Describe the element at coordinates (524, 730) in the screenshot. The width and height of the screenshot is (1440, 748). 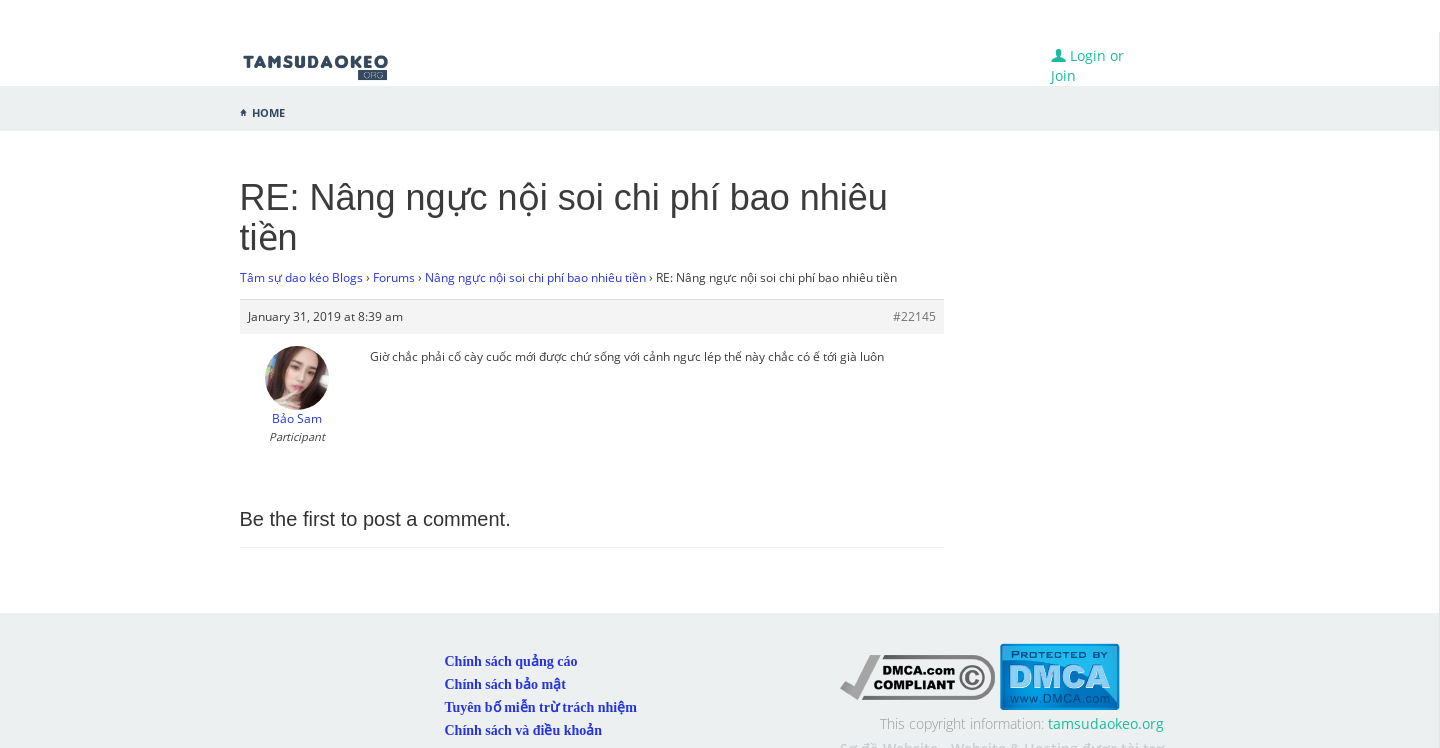
I see `Chính sách và điều khoản` at that location.